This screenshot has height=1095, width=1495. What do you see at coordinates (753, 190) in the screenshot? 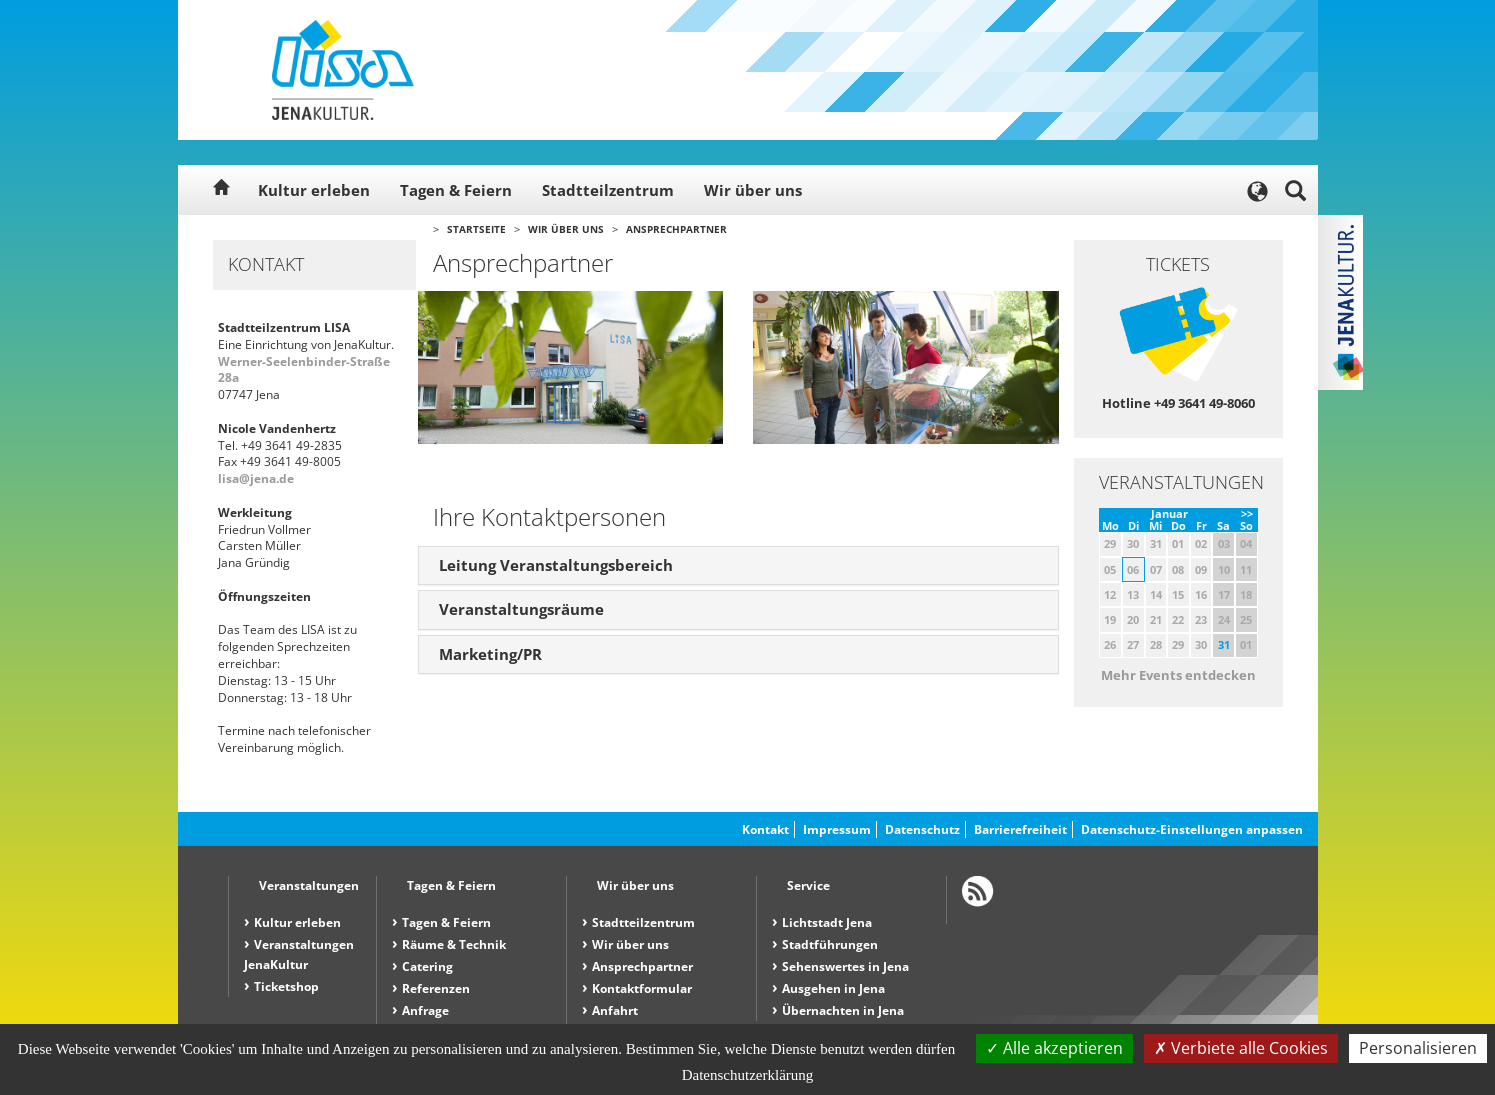
I see `Wir über uns` at bounding box center [753, 190].